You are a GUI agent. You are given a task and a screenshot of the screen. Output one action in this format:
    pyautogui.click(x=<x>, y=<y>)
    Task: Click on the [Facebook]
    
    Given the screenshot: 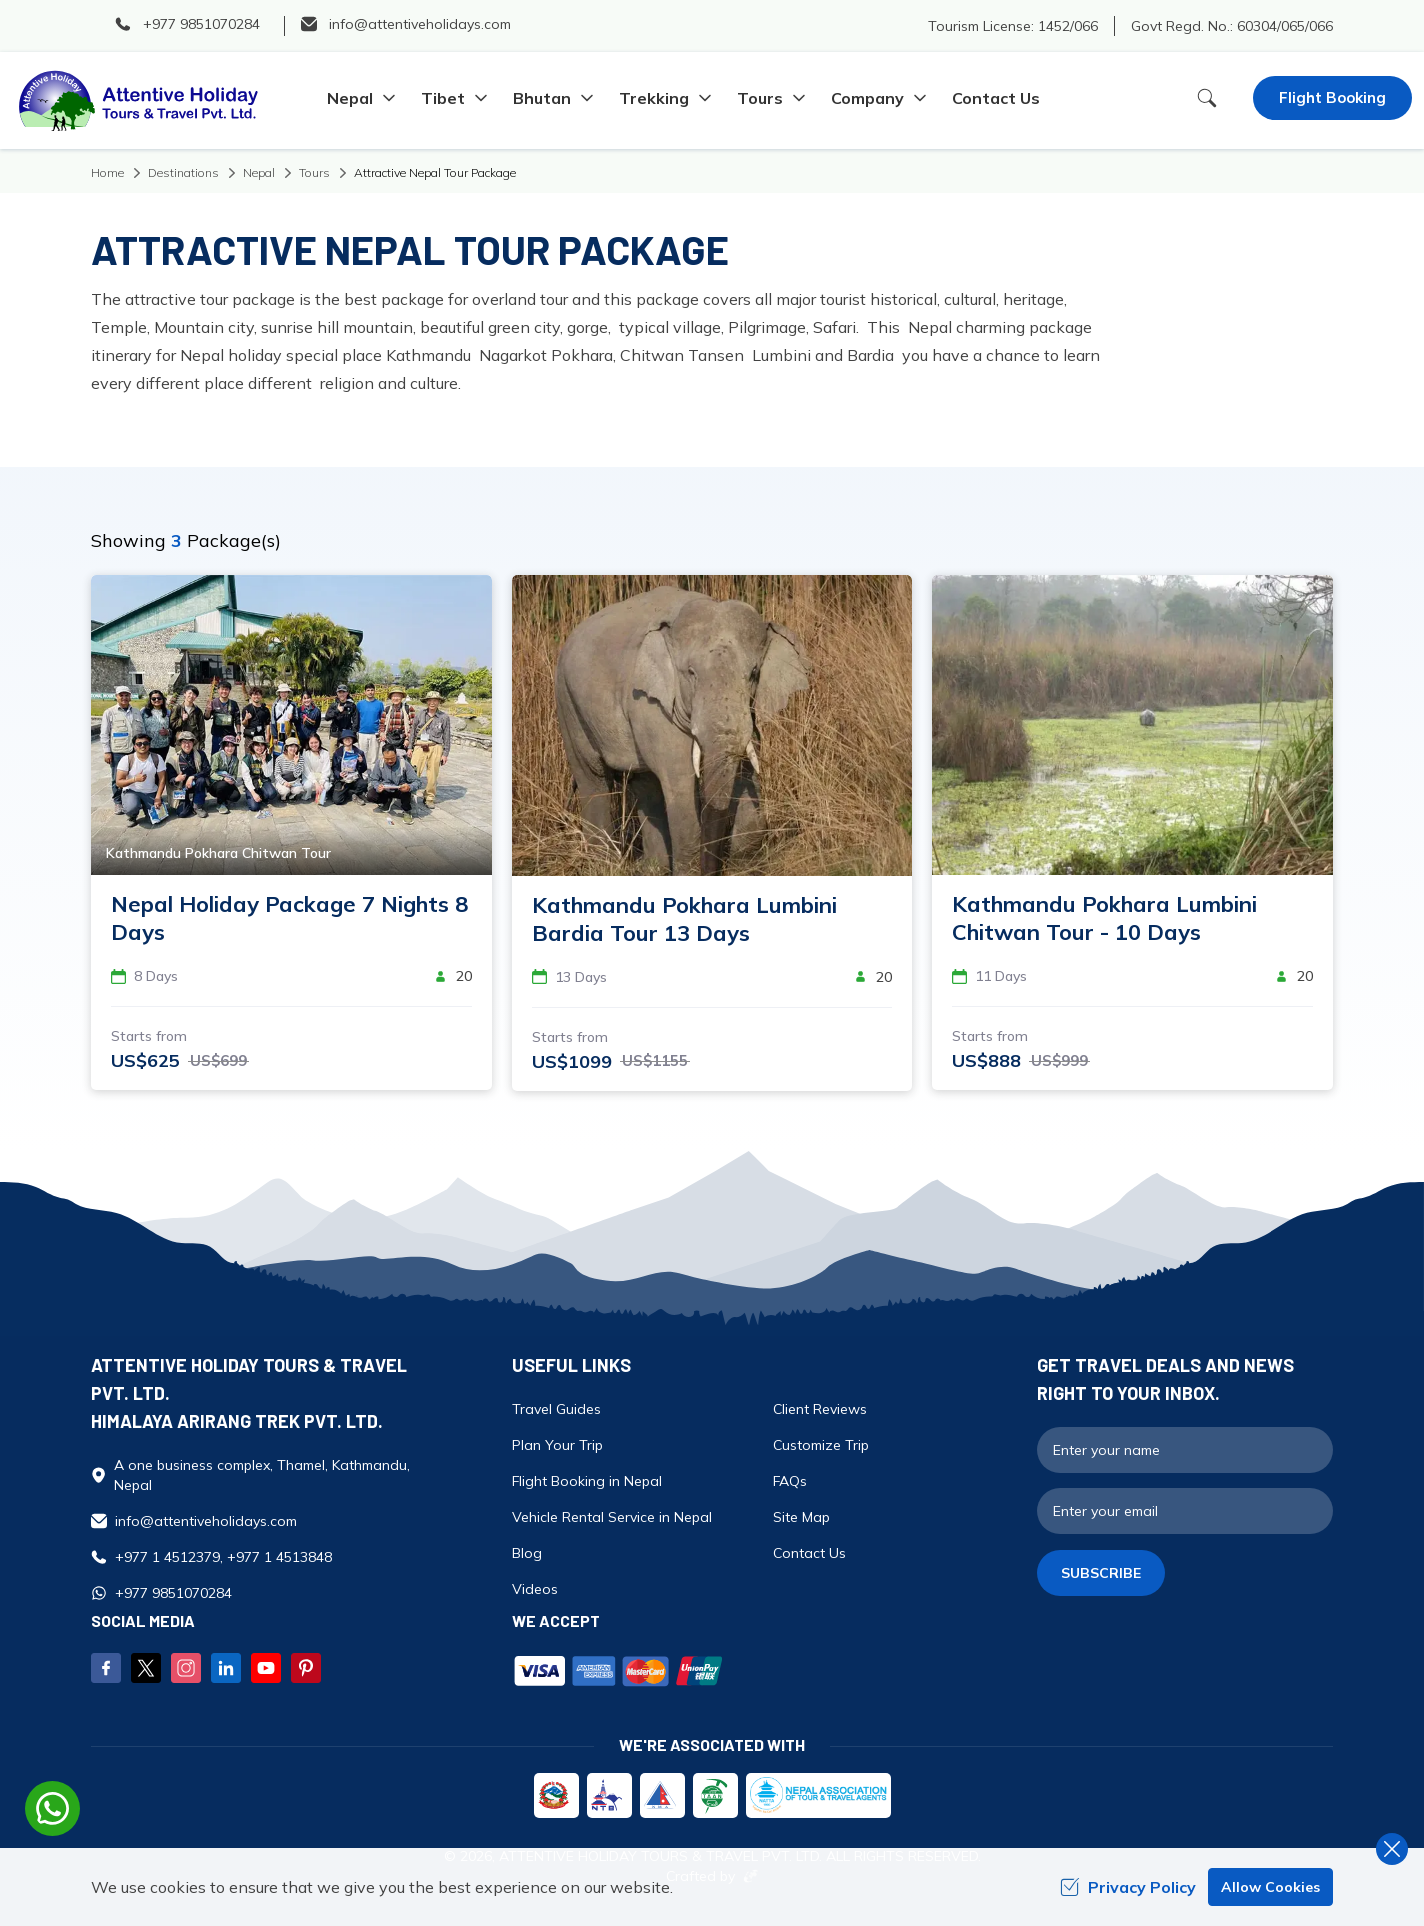 What is the action you would take?
    pyautogui.click(x=106, y=1668)
    